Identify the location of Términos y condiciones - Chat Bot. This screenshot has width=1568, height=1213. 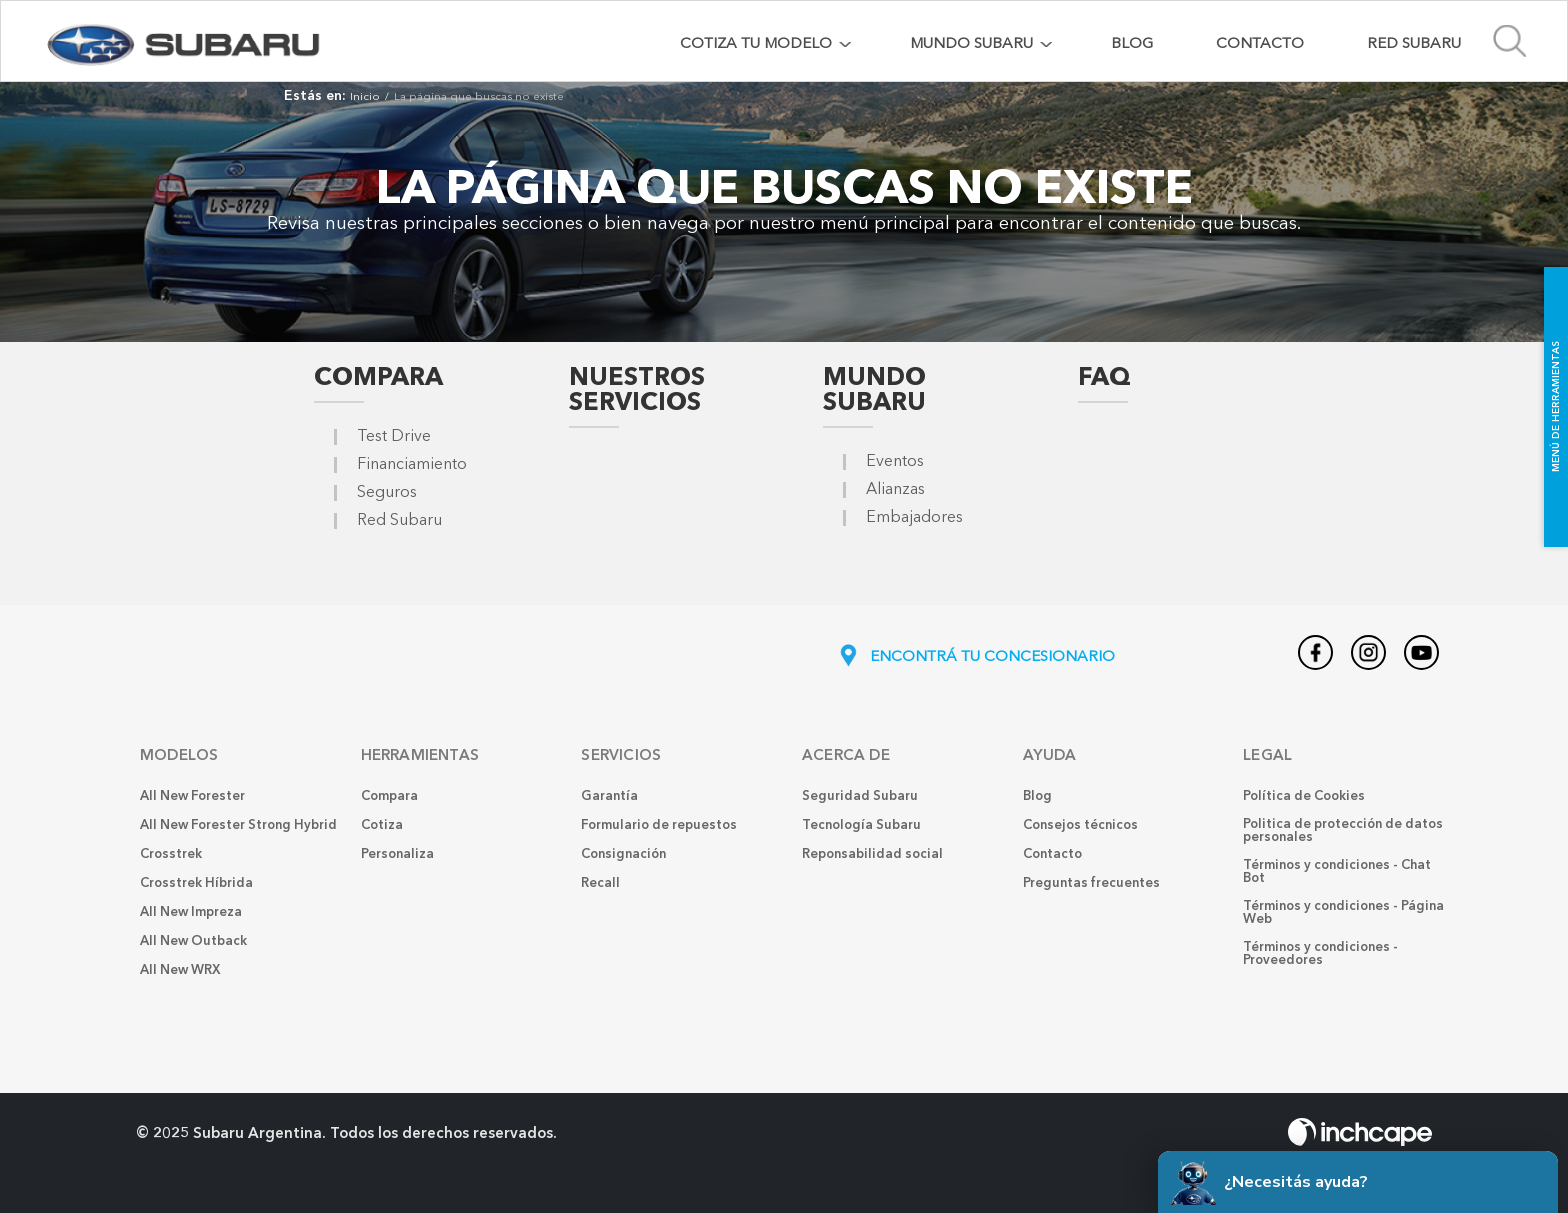
(1337, 872).